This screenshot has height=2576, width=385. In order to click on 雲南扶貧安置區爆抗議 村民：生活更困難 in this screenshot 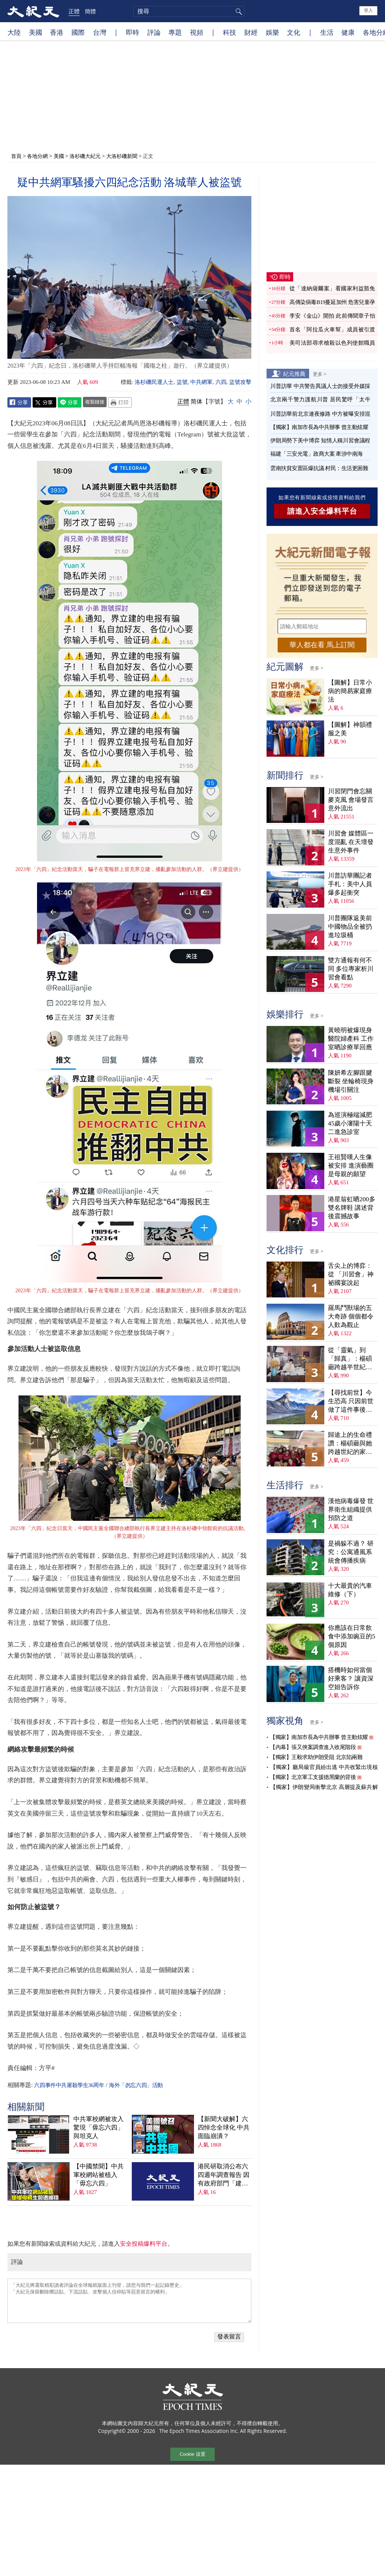, I will do `click(319, 468)`.